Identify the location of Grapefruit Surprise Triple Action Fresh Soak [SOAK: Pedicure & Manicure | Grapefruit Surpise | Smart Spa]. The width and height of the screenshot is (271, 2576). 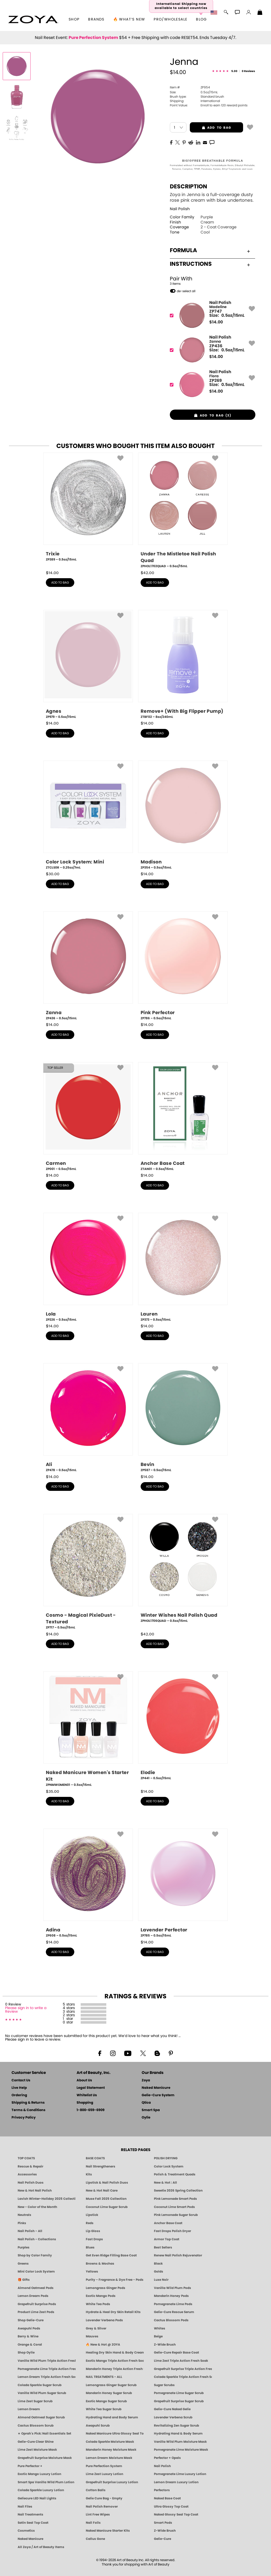
(183, 2368).